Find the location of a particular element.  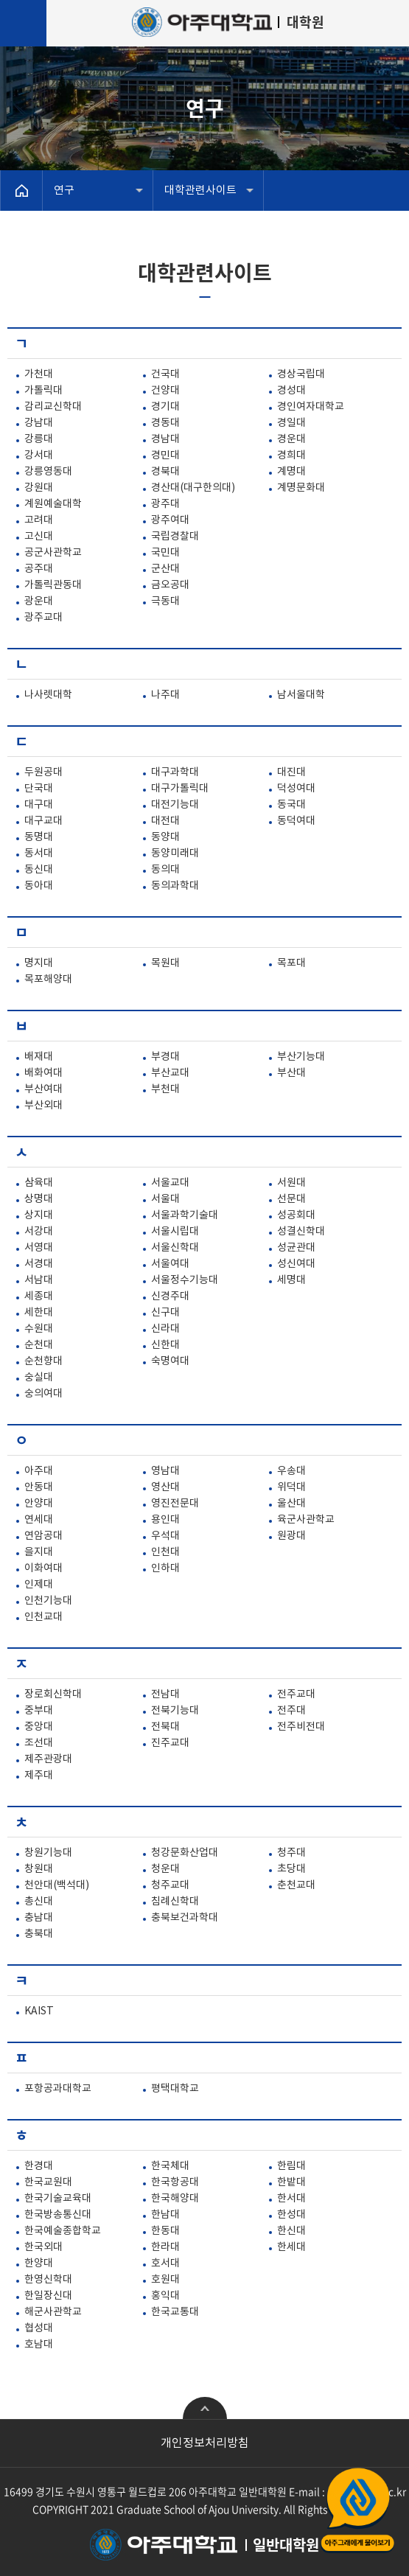

상명대 is located at coordinates (38, 1199).